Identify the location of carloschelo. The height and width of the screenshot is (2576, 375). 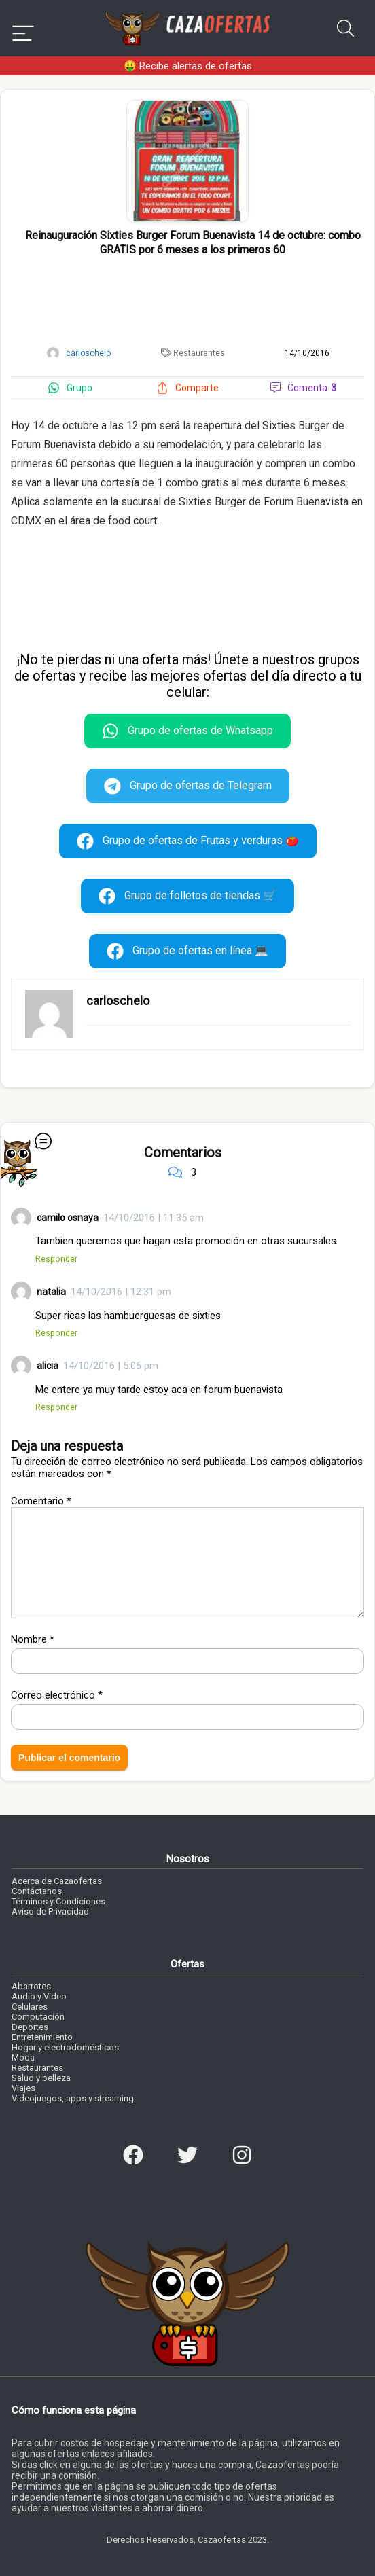
(117, 1001).